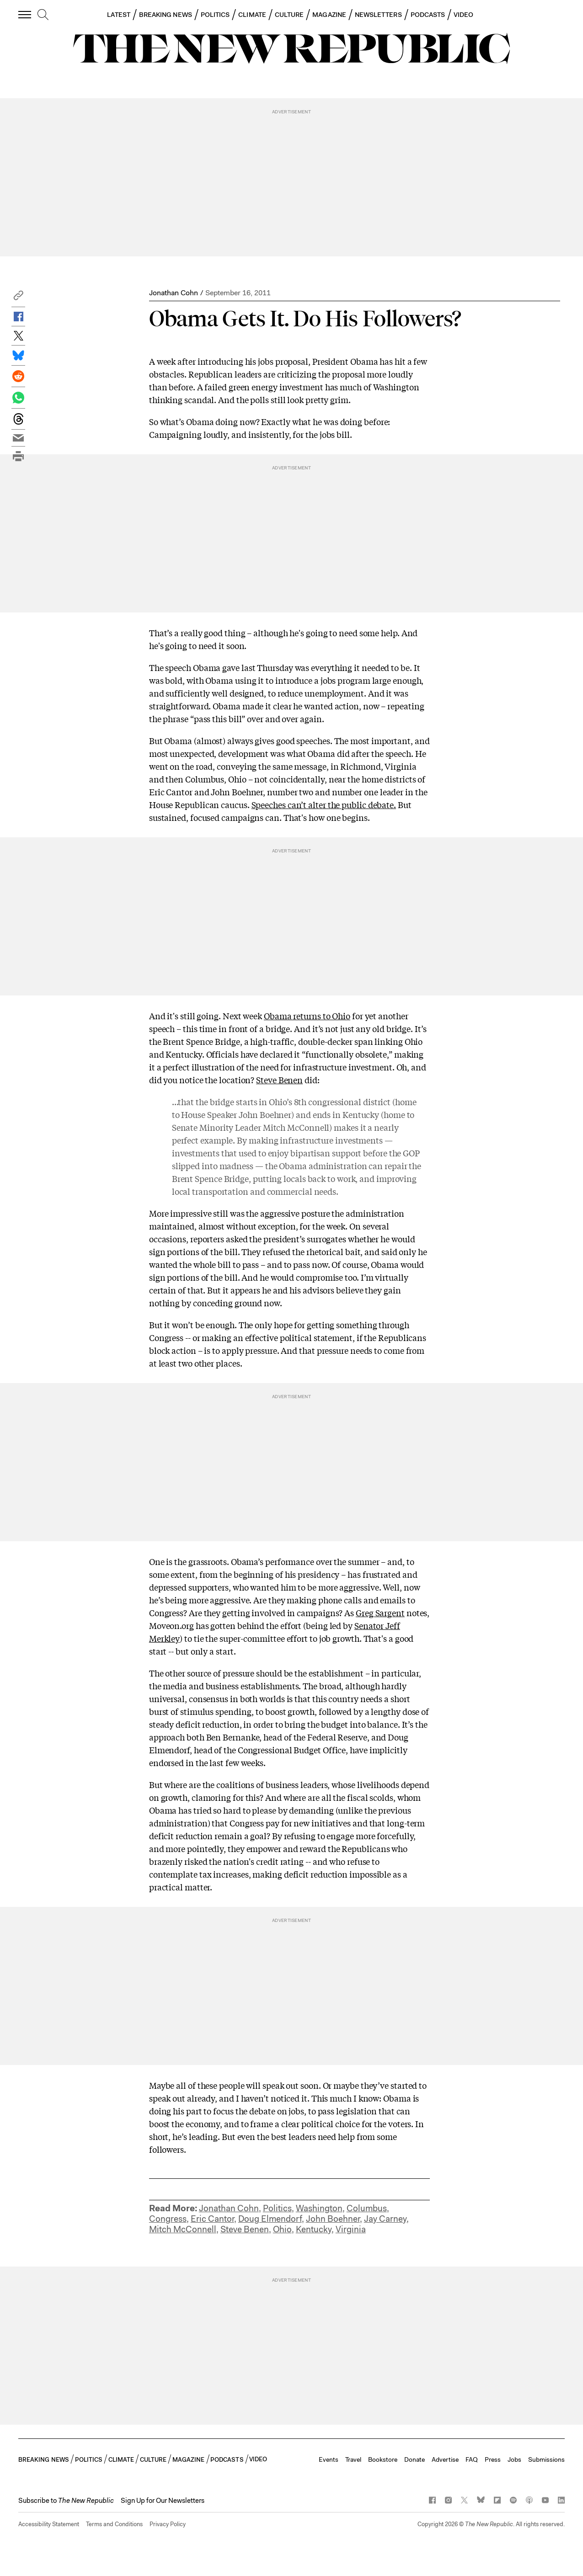 This screenshot has width=583, height=2576. What do you see at coordinates (514, 2459) in the screenshot?
I see `Jobs` at bounding box center [514, 2459].